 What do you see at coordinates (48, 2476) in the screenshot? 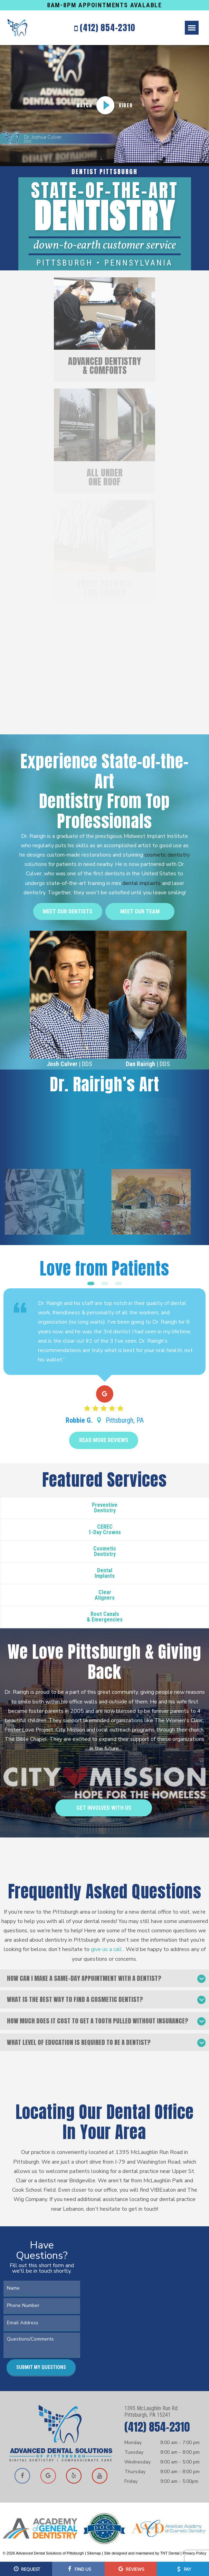
I see `[View our location on Google Maps]` at bounding box center [48, 2476].